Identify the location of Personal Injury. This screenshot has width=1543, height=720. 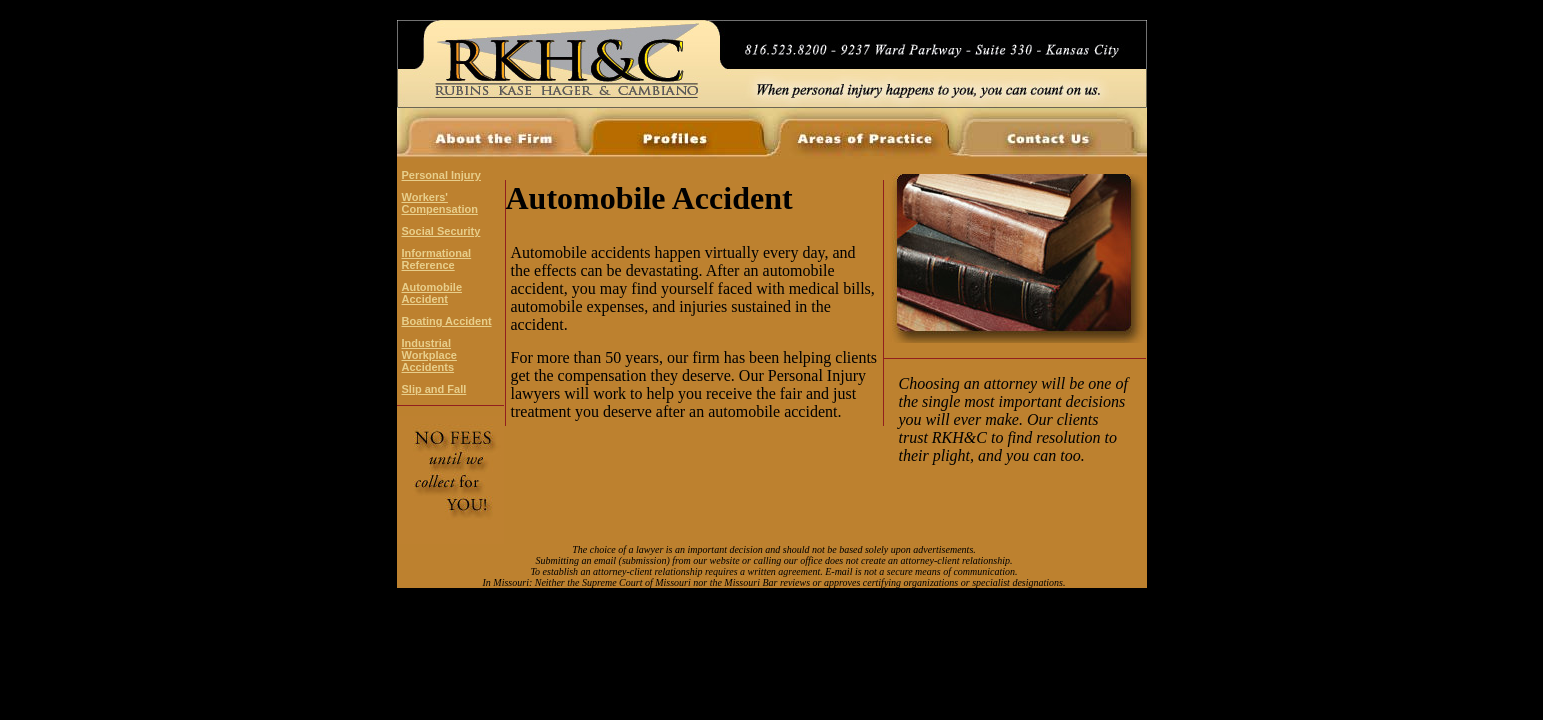
(441, 175).